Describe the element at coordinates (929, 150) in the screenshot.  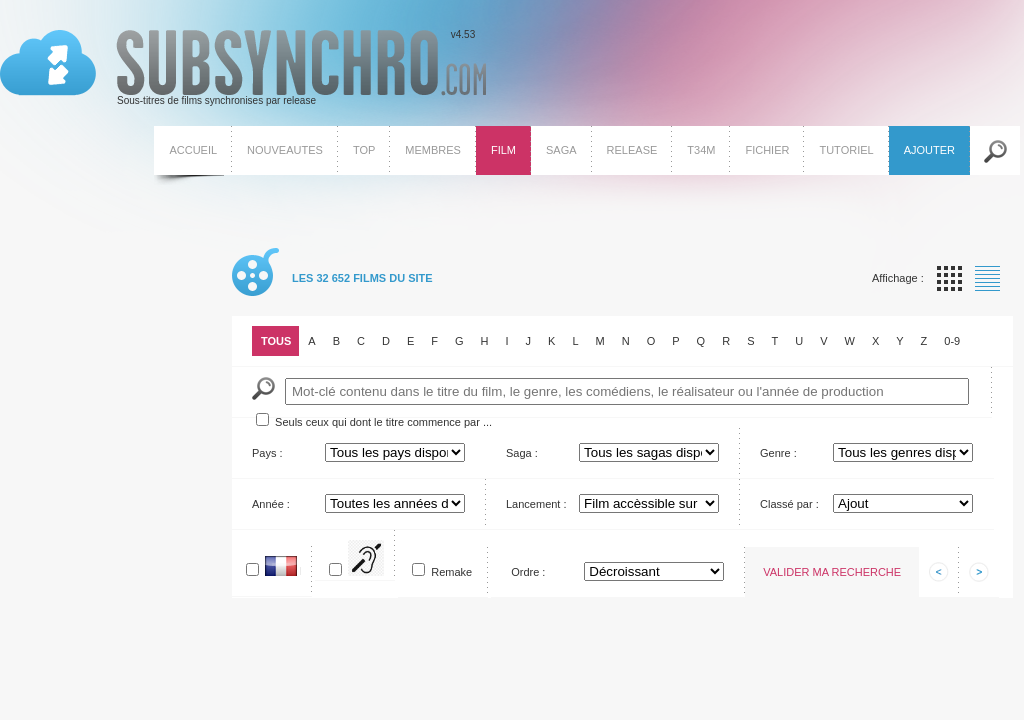
I see `Ajouter` at that location.